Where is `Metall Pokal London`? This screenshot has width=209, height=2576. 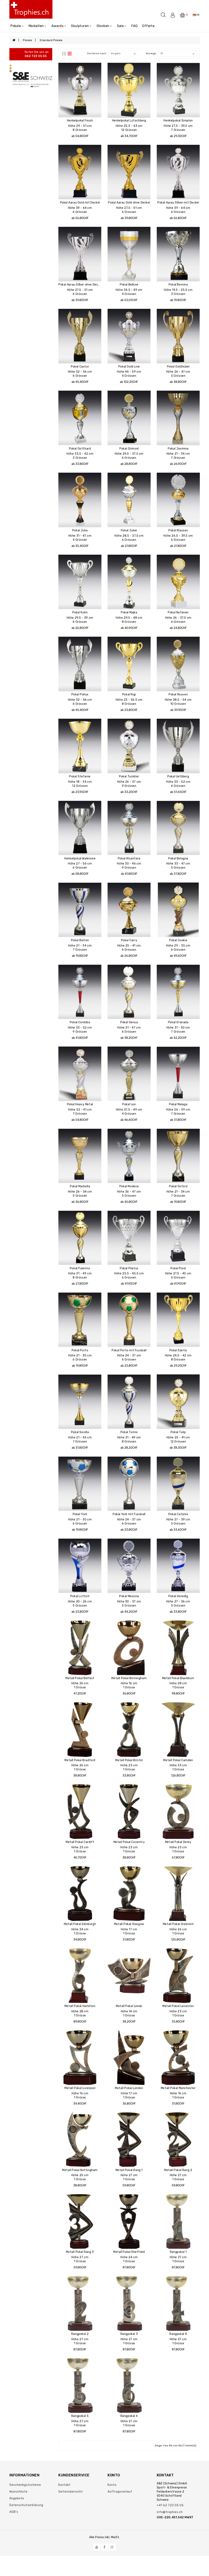
Metall Pokal London is located at coordinates (129, 2105).